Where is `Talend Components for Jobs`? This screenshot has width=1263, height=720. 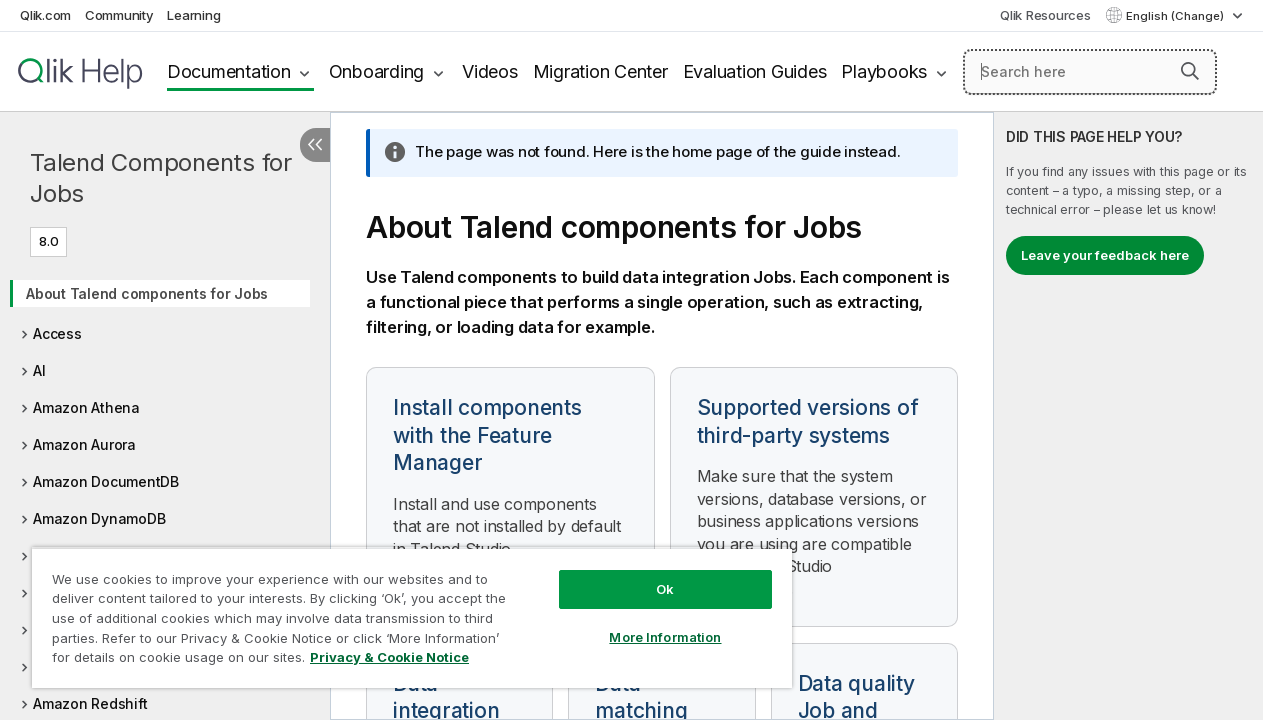 Talend Components for Jobs is located at coordinates (161, 178).